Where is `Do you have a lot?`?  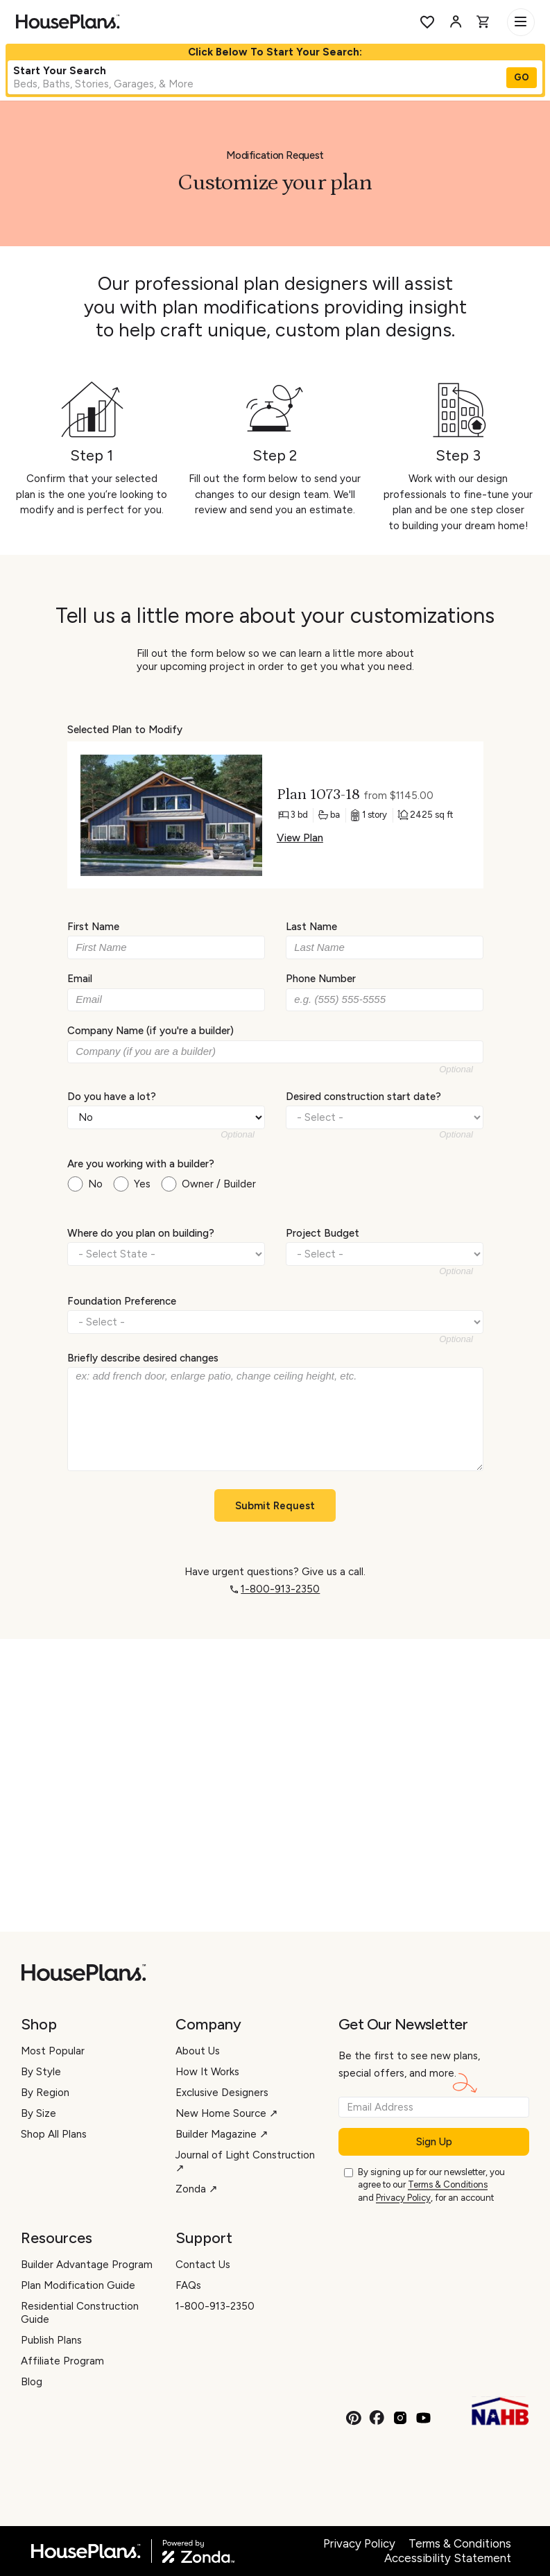
Do you have a lot? is located at coordinates (111, 1096).